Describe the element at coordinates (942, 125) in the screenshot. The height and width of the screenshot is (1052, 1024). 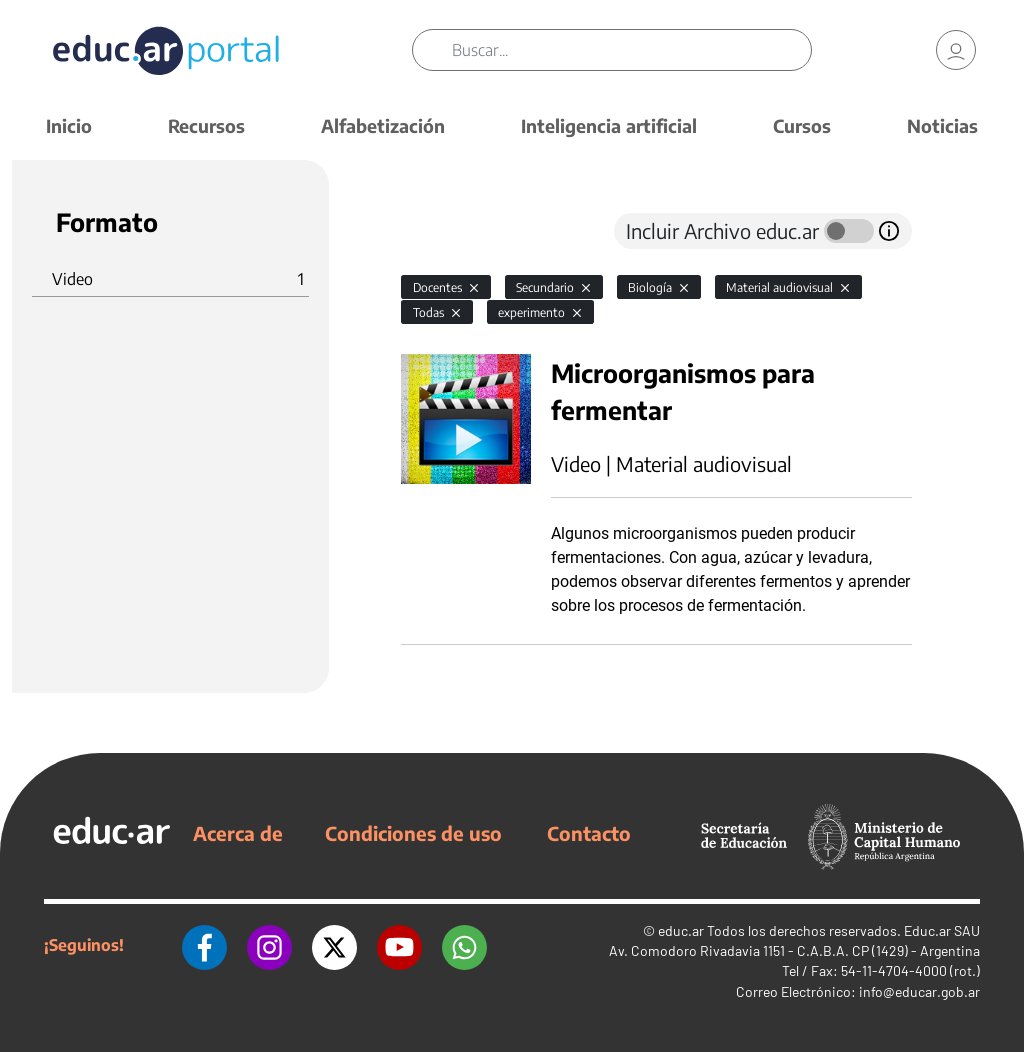
I see `Noticias` at that location.